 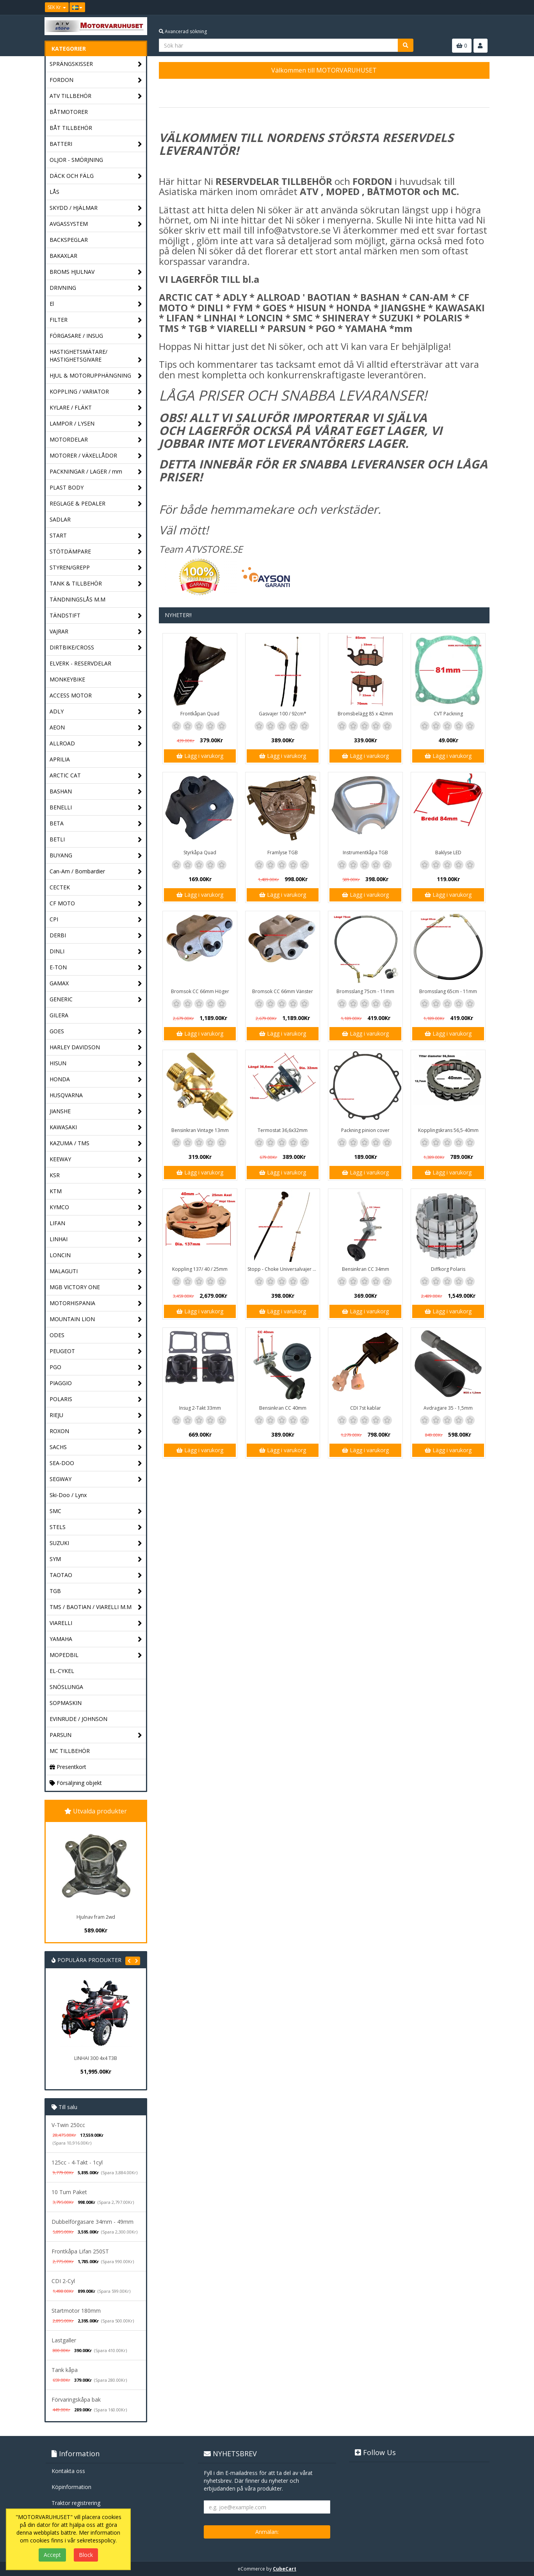 What do you see at coordinates (78, 1719) in the screenshot?
I see `EVINRUDE / JOHNSON` at bounding box center [78, 1719].